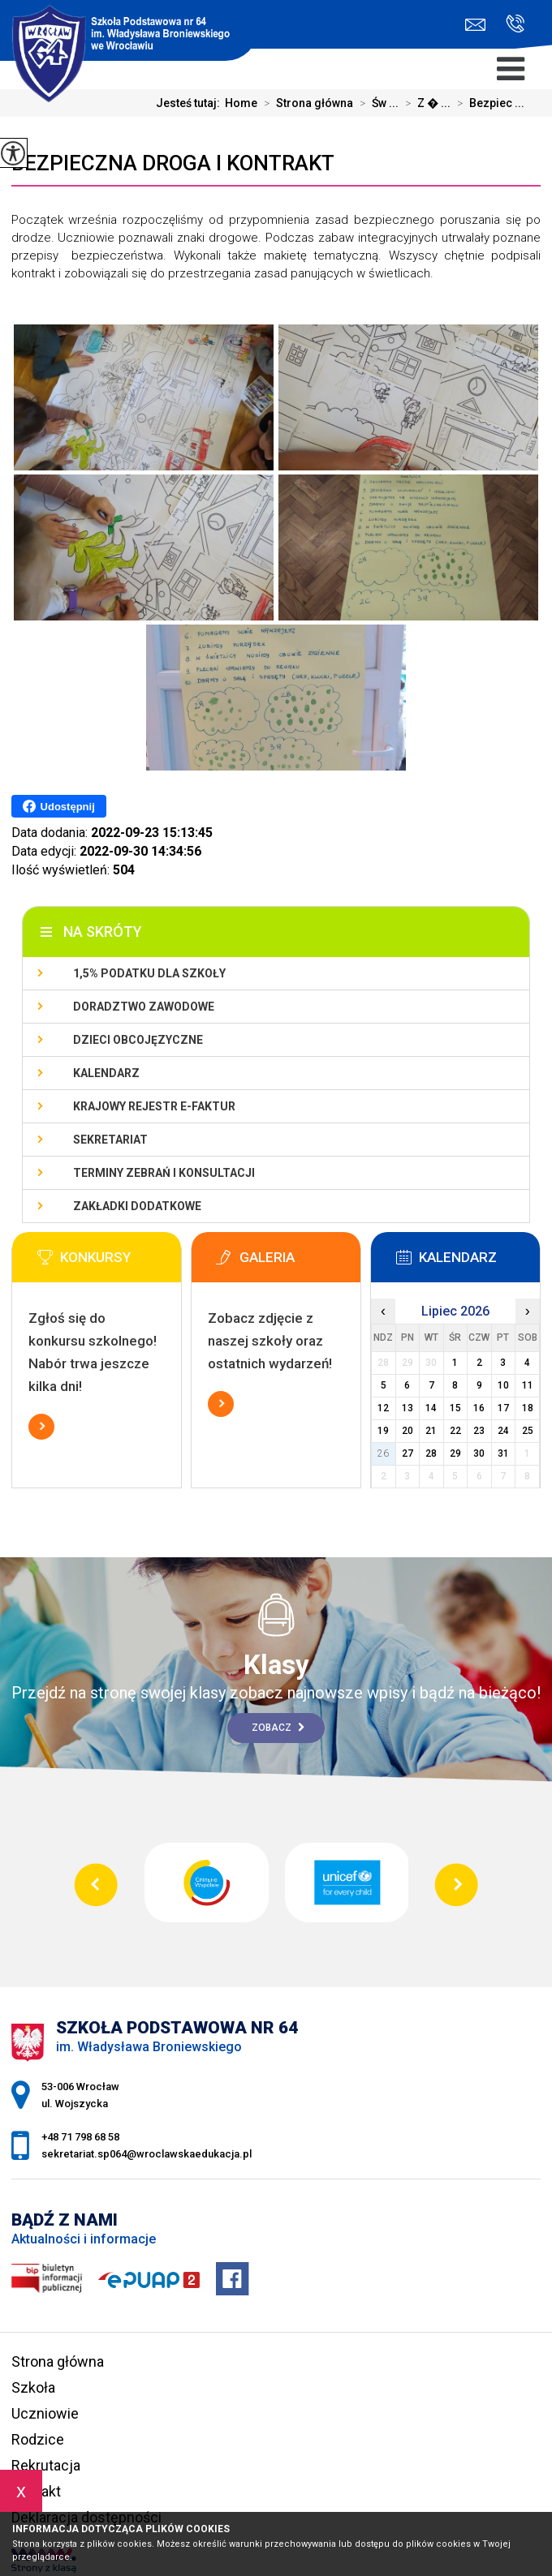 The width and height of the screenshot is (552, 2576). I want to click on Rodzice, so click(37, 2439).